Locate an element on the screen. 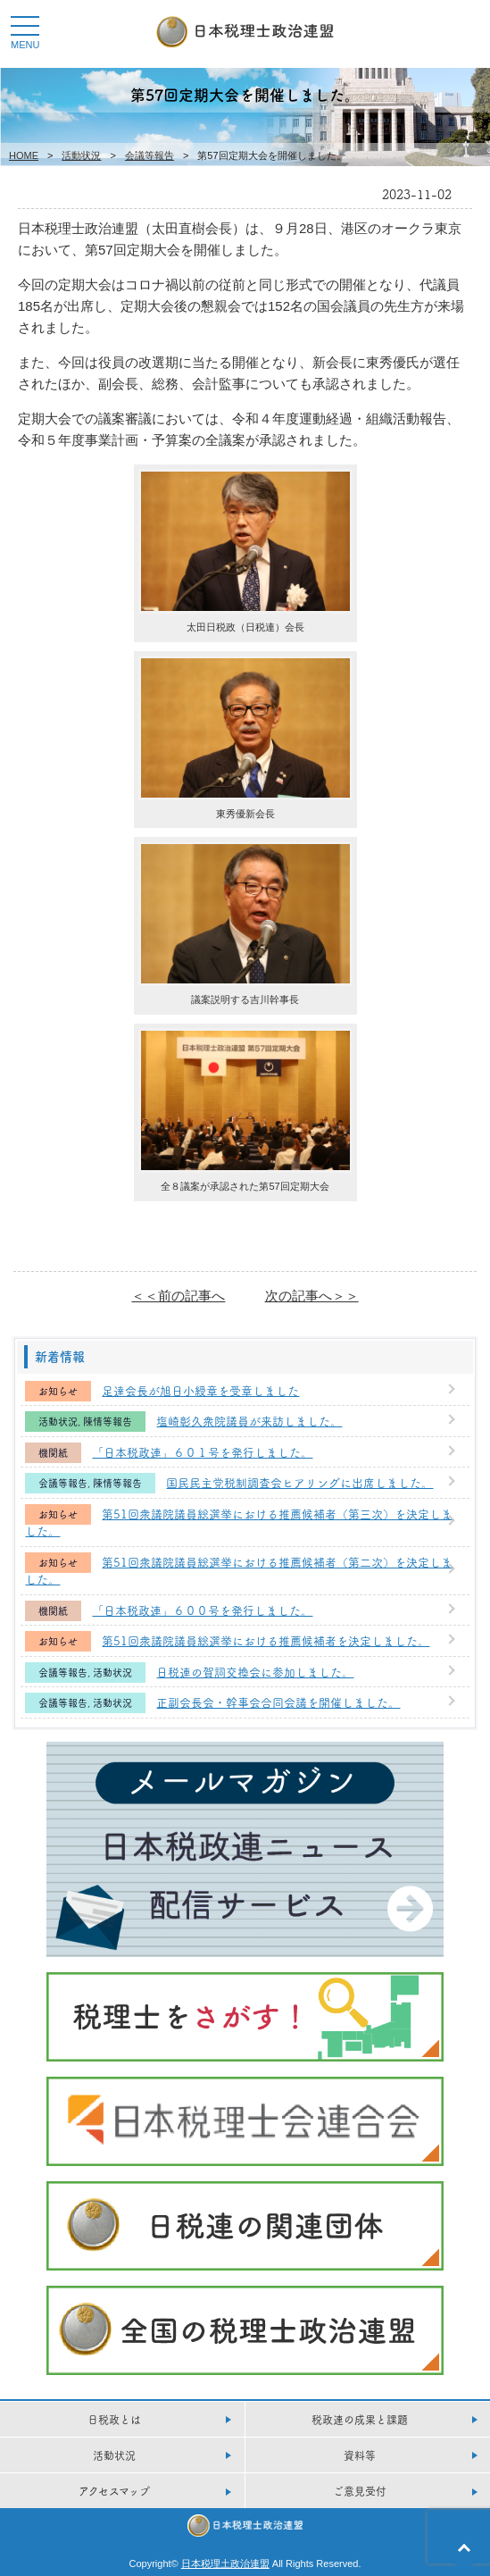 This screenshot has height=2576, width=490. HOME is located at coordinates (23, 155).